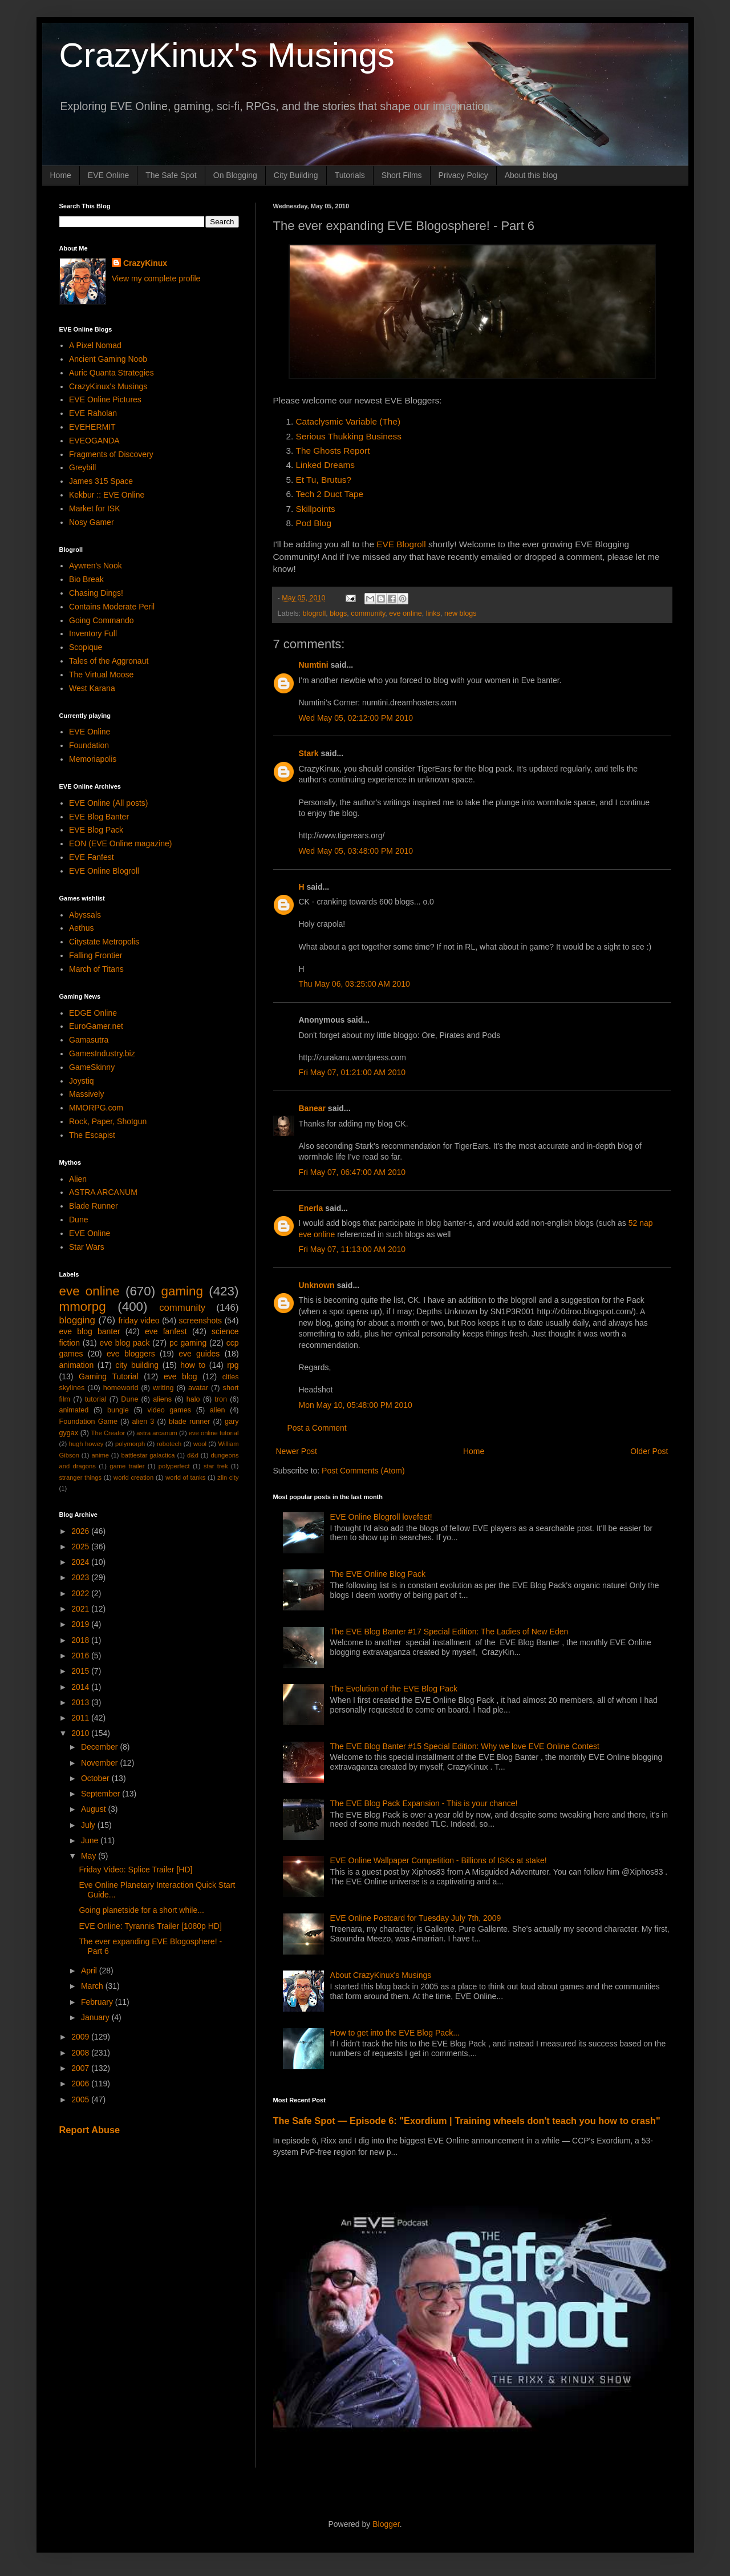 This screenshot has height=2576, width=730. I want to click on EVE Online Blogroll lovefest!, so click(381, 1516).